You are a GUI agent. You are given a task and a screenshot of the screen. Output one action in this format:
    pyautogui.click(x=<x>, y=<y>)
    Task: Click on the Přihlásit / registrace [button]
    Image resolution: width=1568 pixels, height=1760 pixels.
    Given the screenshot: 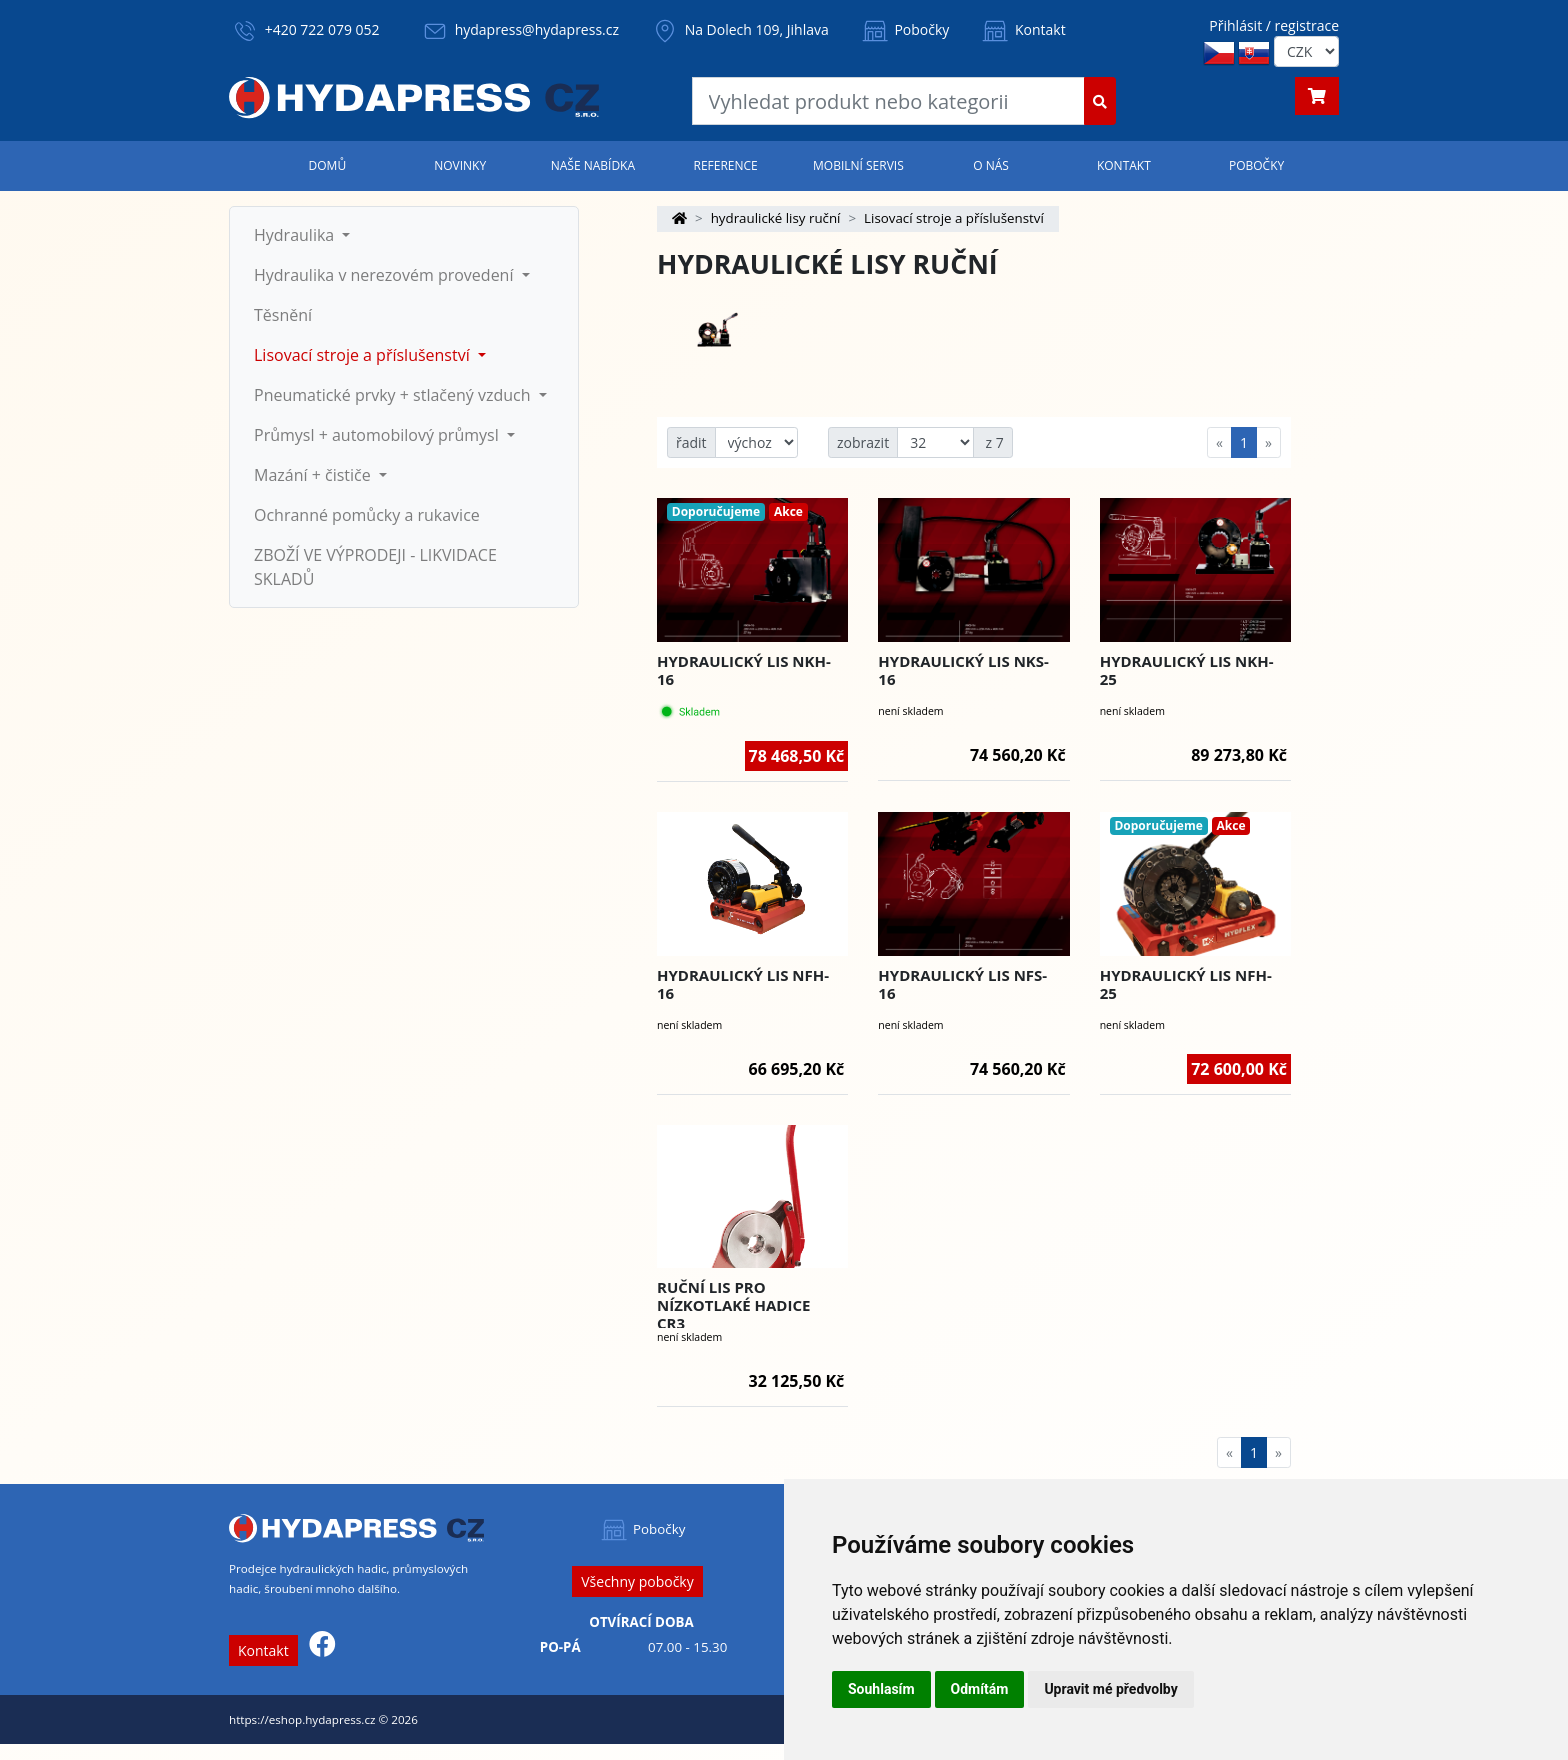 What is the action you would take?
    pyautogui.click(x=1274, y=25)
    